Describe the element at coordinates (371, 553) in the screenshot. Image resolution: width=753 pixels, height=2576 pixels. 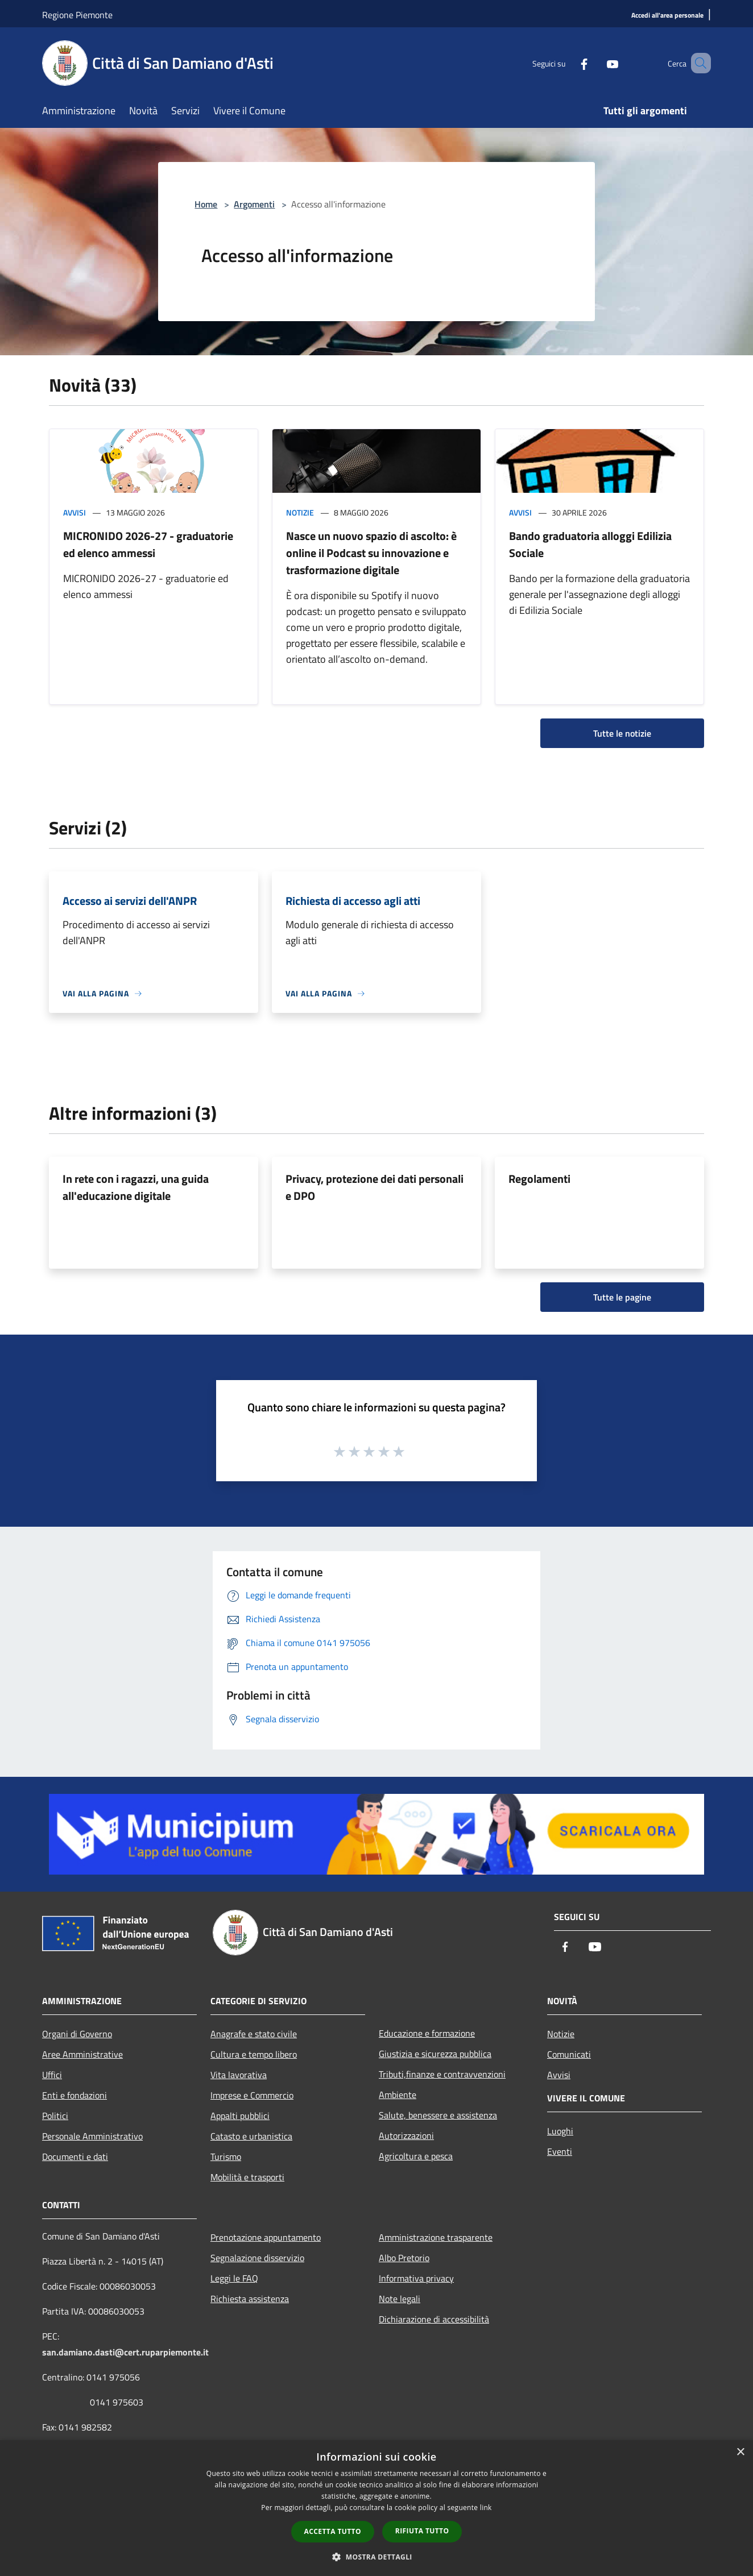
I see `Nasce un nuovo spazio di ascolto: è online il Podcast su innovazione e trasformazione digitale` at that location.